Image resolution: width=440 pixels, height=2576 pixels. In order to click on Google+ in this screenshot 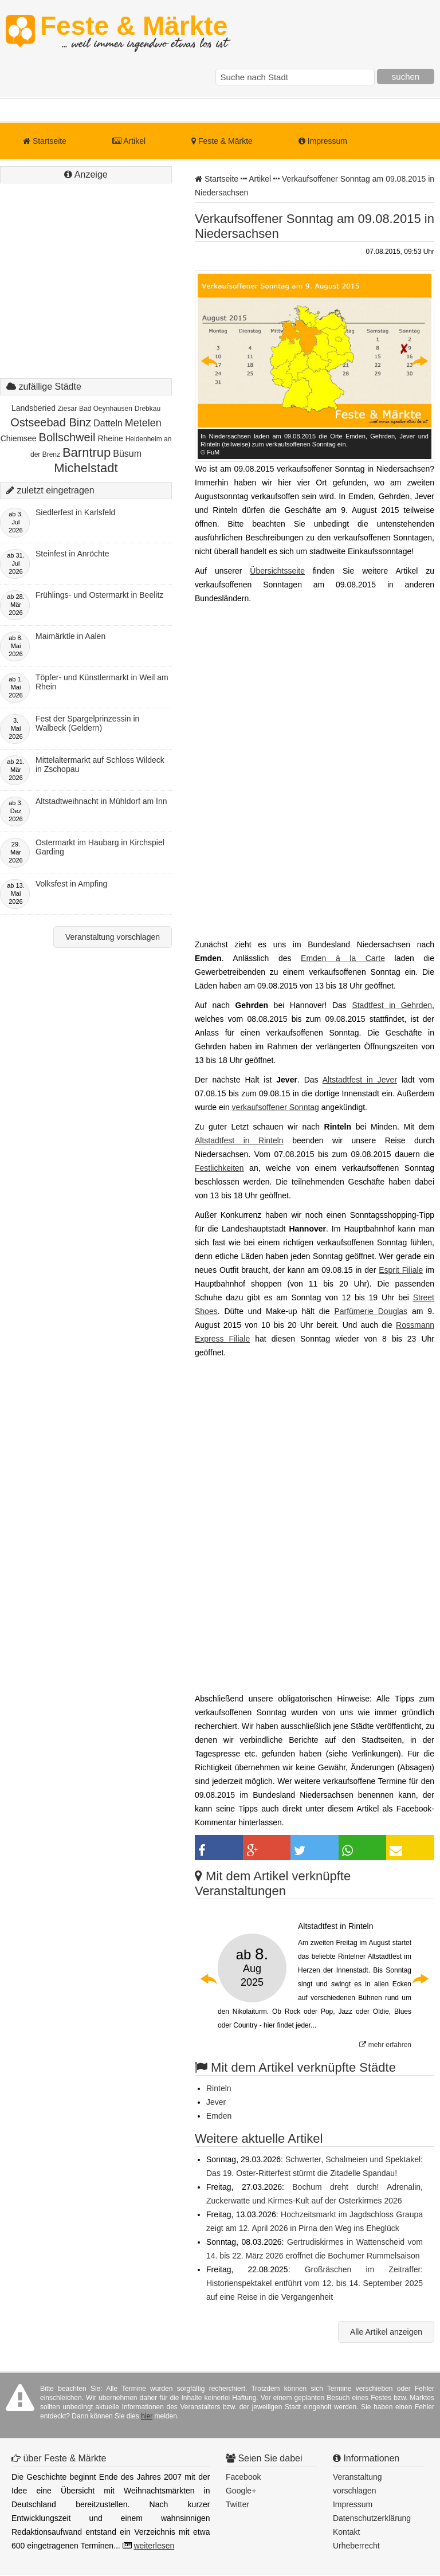, I will do `click(241, 2490)`.